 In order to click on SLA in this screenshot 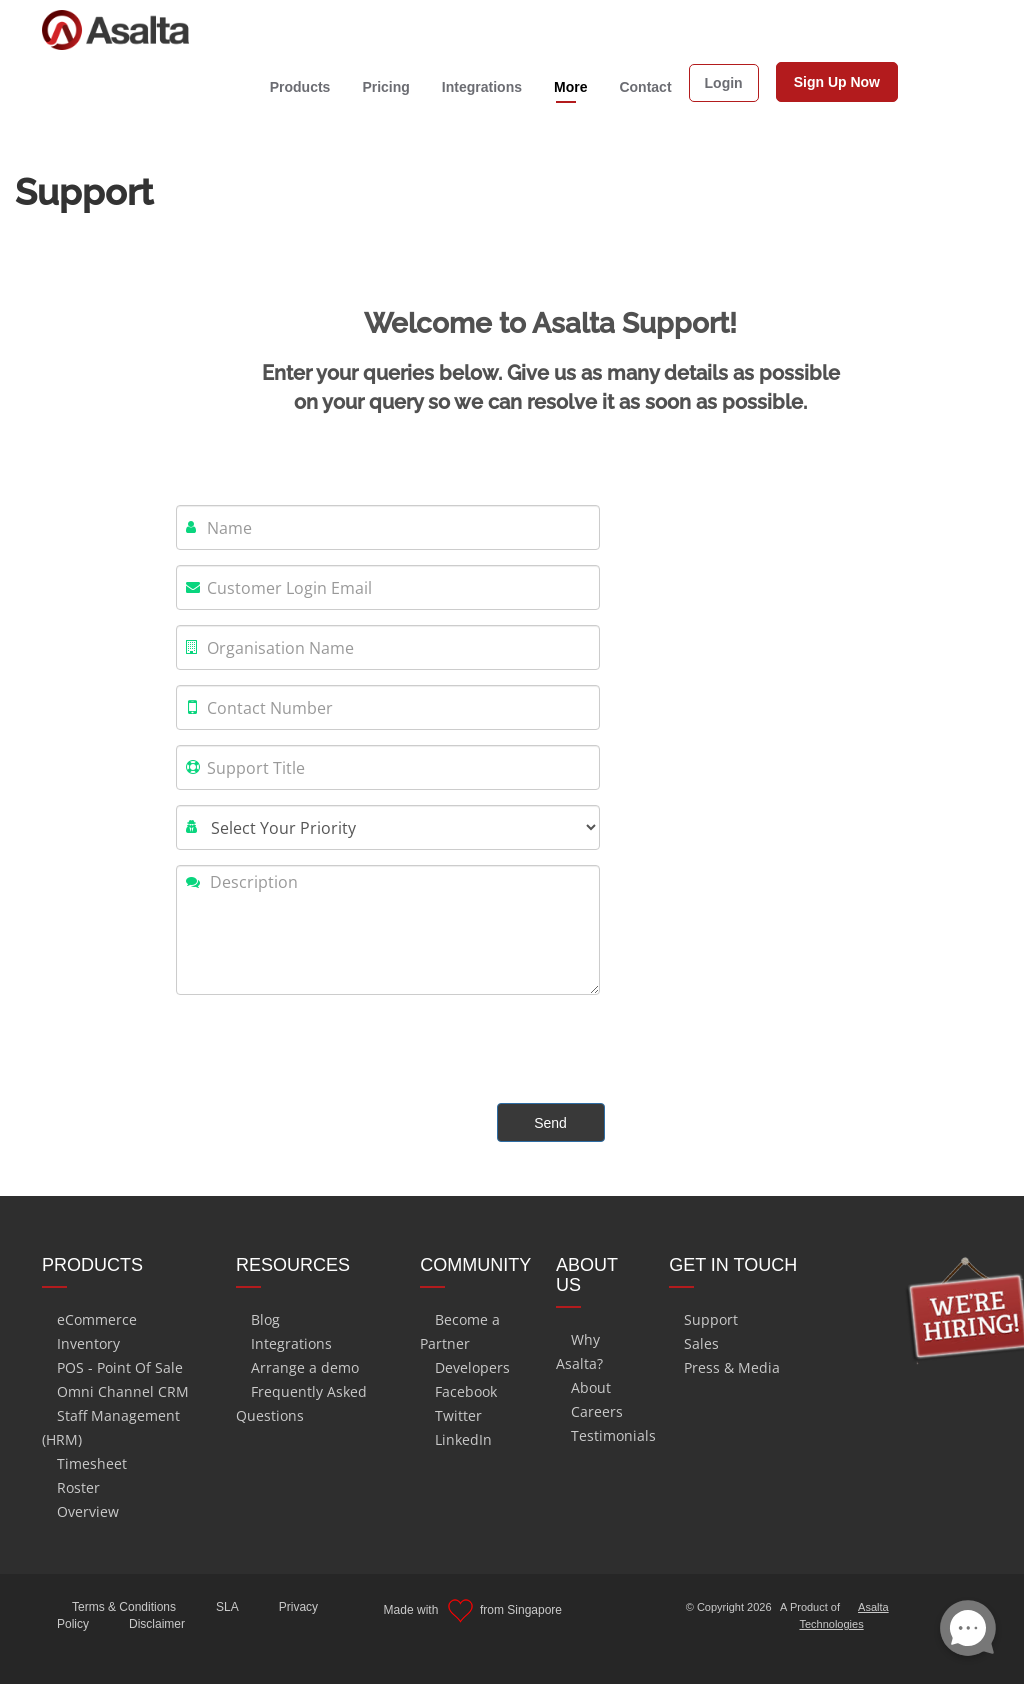, I will do `click(227, 1607)`.